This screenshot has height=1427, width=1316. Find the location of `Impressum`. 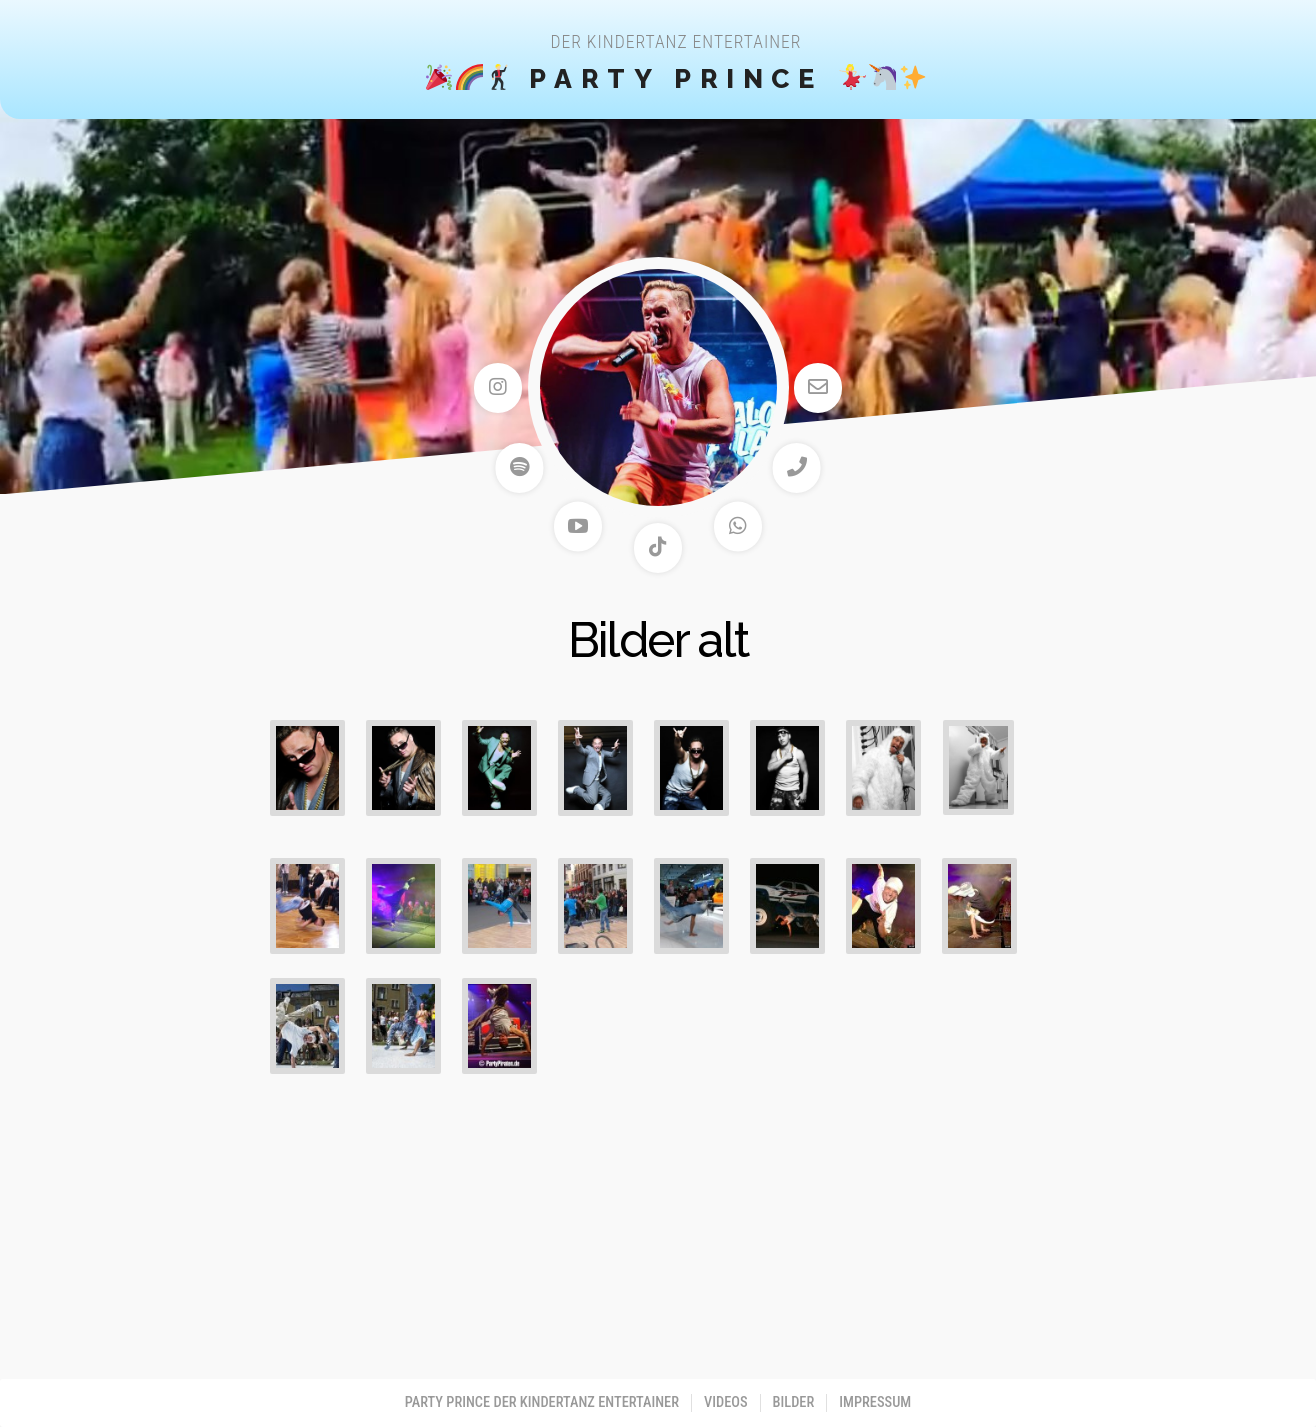

Impressum is located at coordinates (875, 1402).